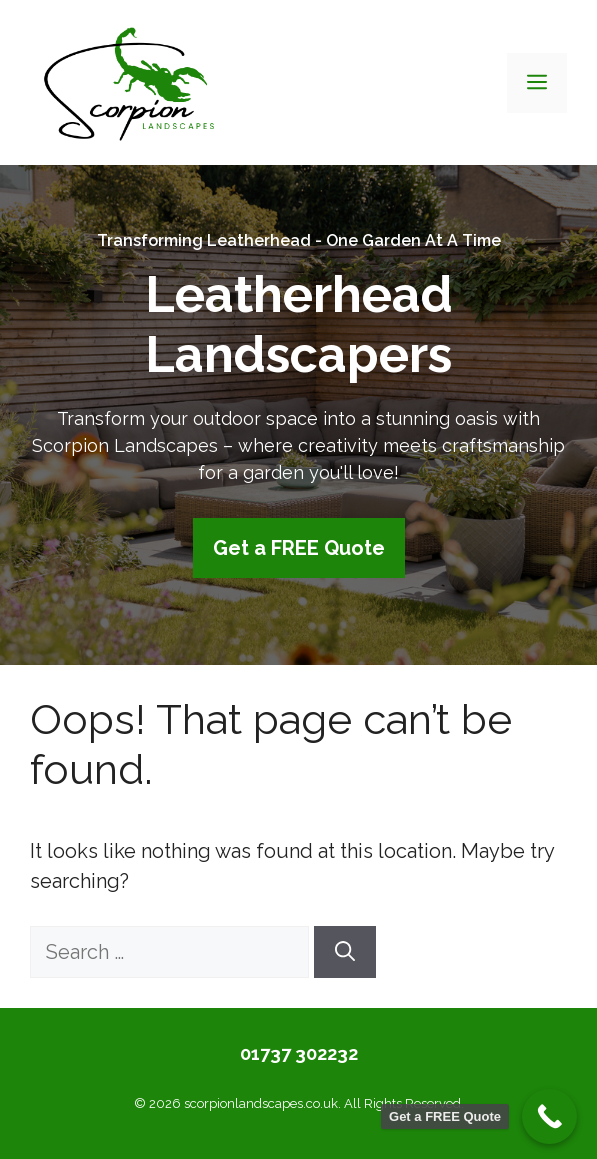 Image resolution: width=597 pixels, height=1159 pixels. I want to click on [Search], so click(345, 952).